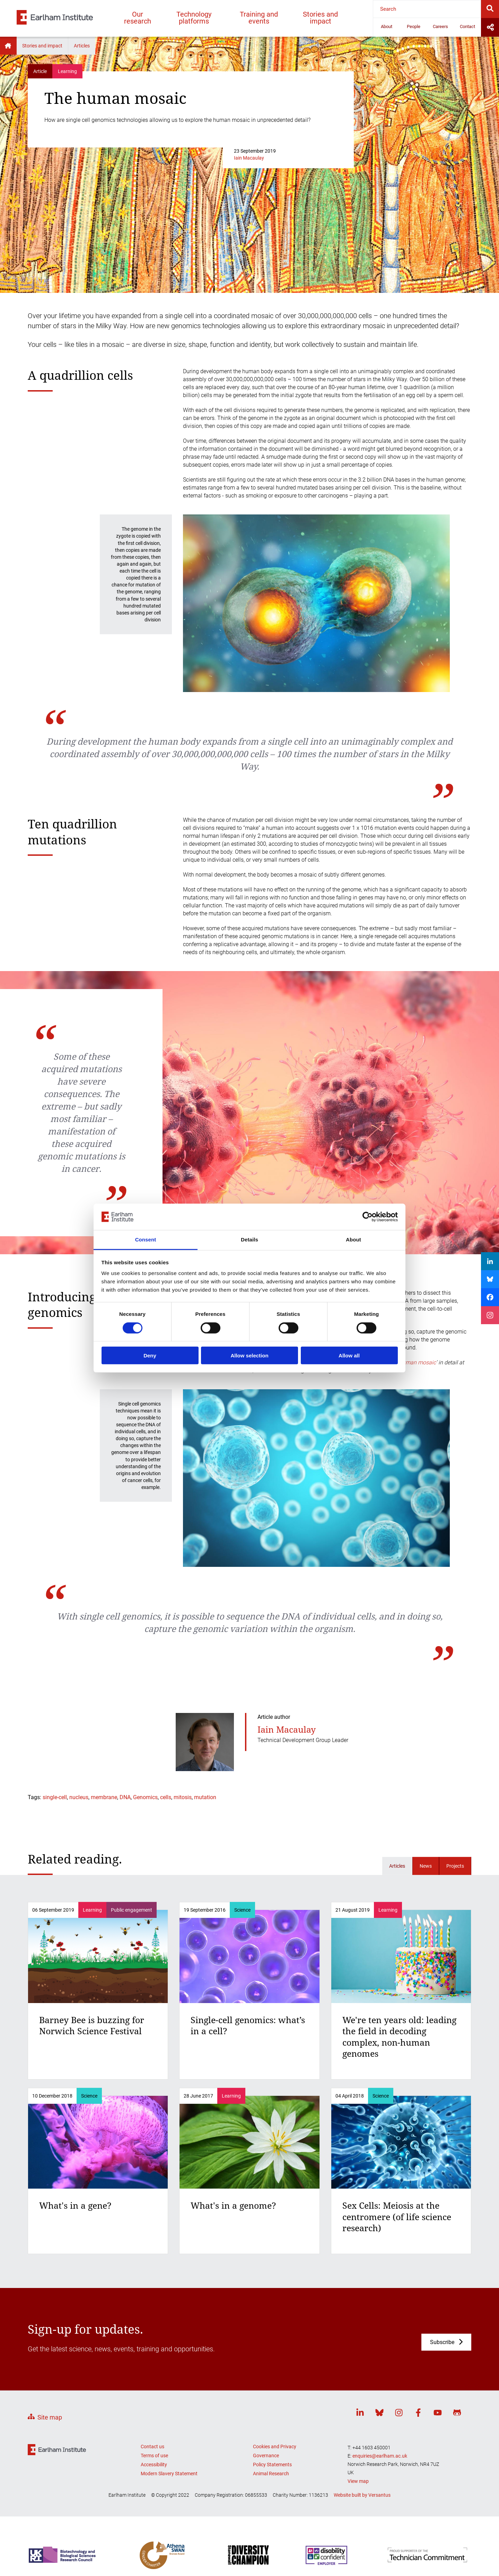 The image size is (499, 2576). What do you see at coordinates (249, 1355) in the screenshot?
I see `Allow selection` at bounding box center [249, 1355].